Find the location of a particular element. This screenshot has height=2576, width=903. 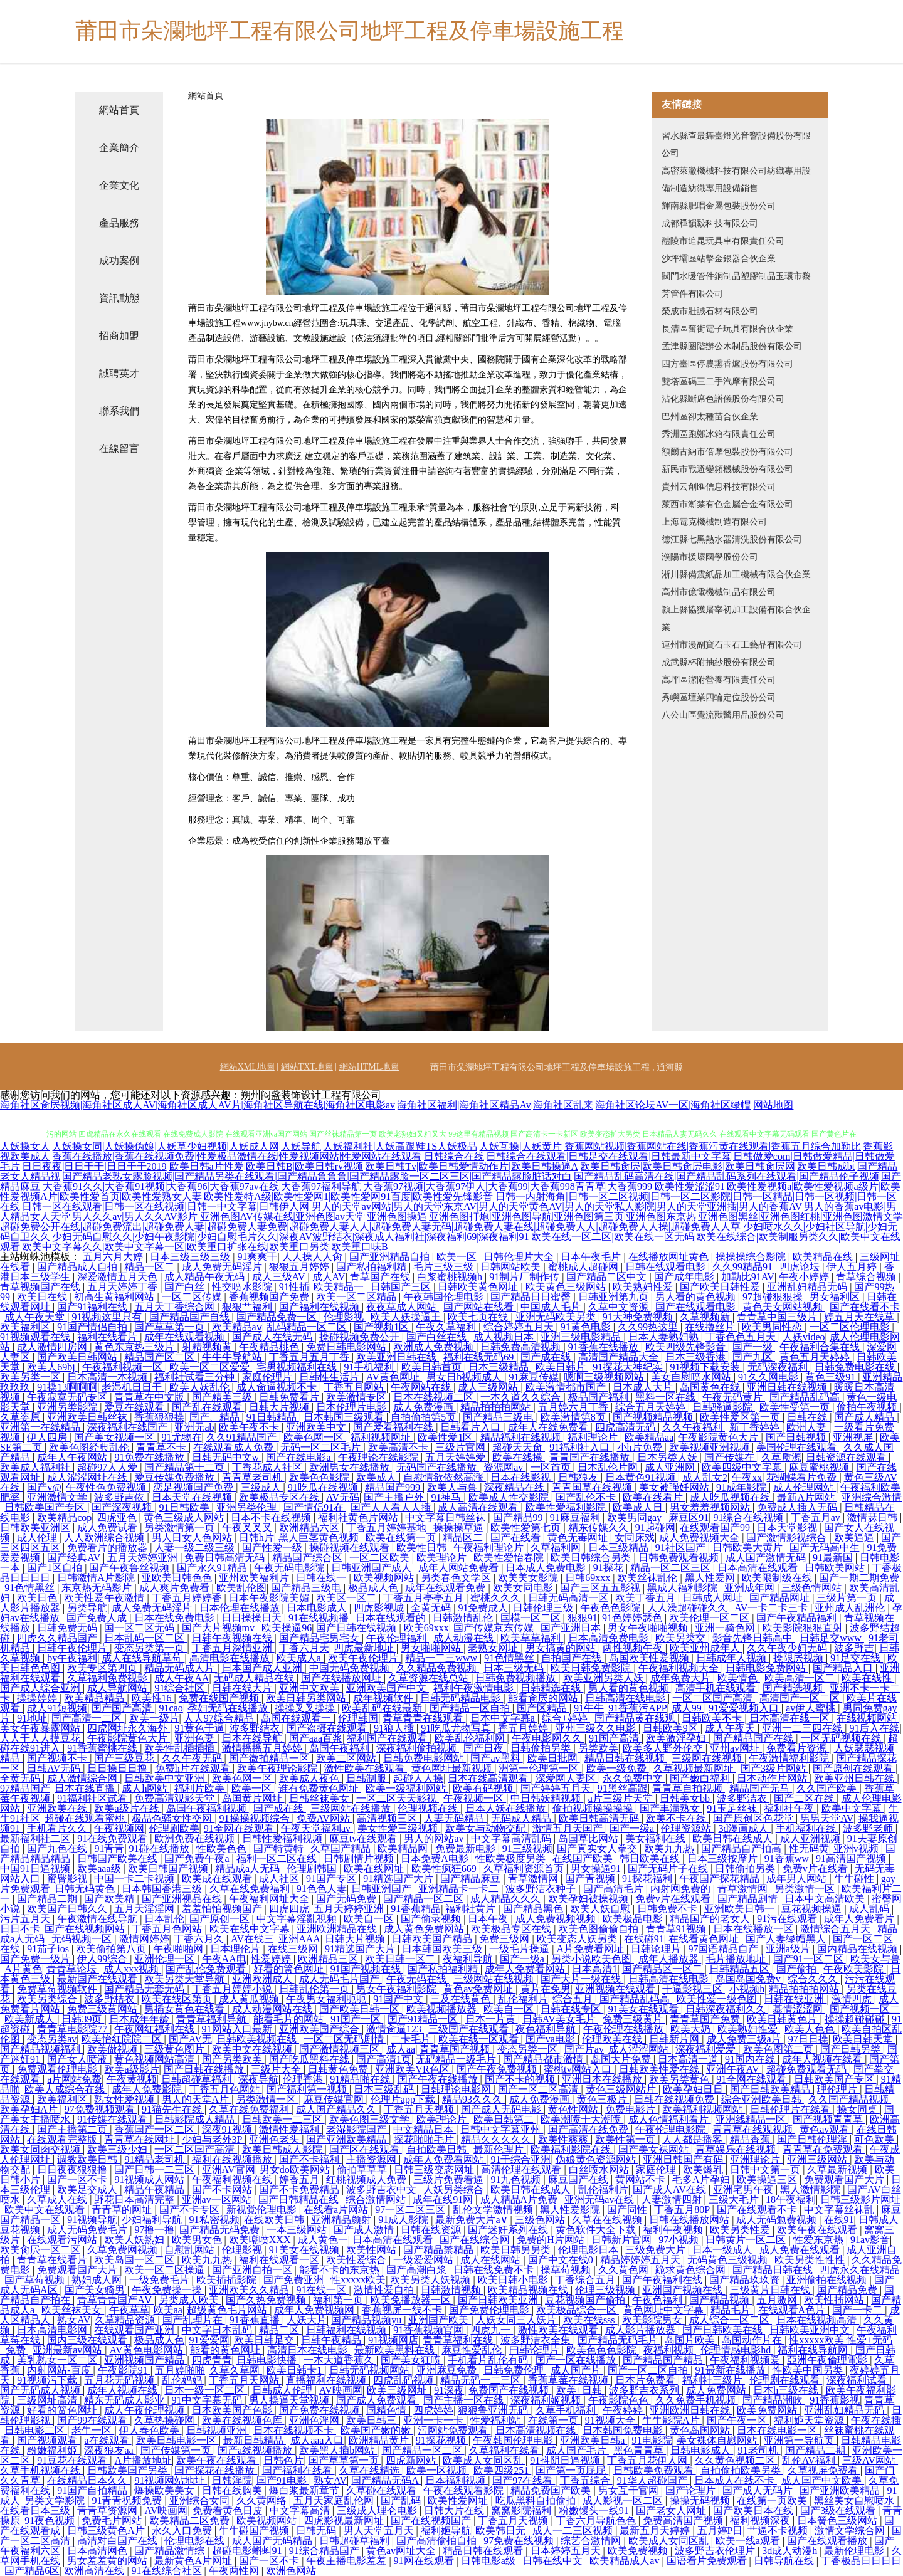

日本高清一本视频 is located at coordinates (108, 1377).